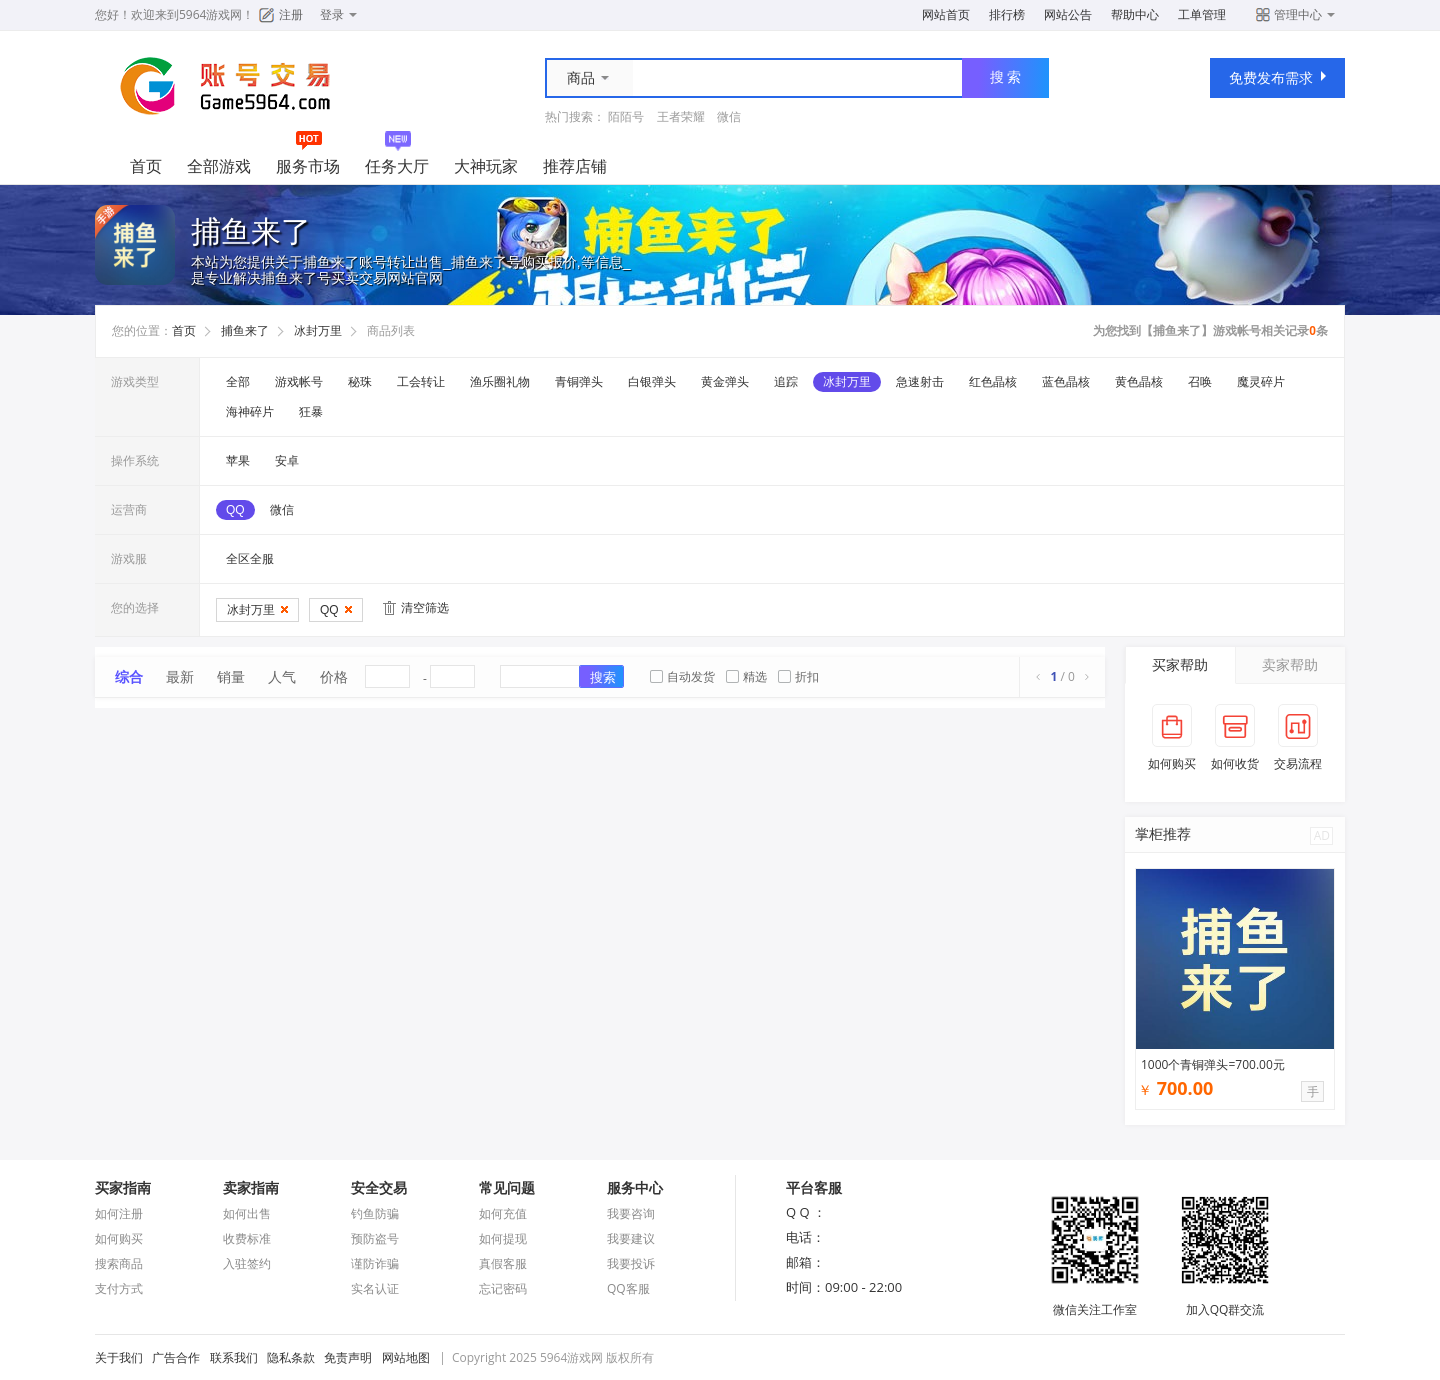 The image size is (1440, 1380). Describe the element at coordinates (631, 1238) in the screenshot. I see `我要建议` at that location.